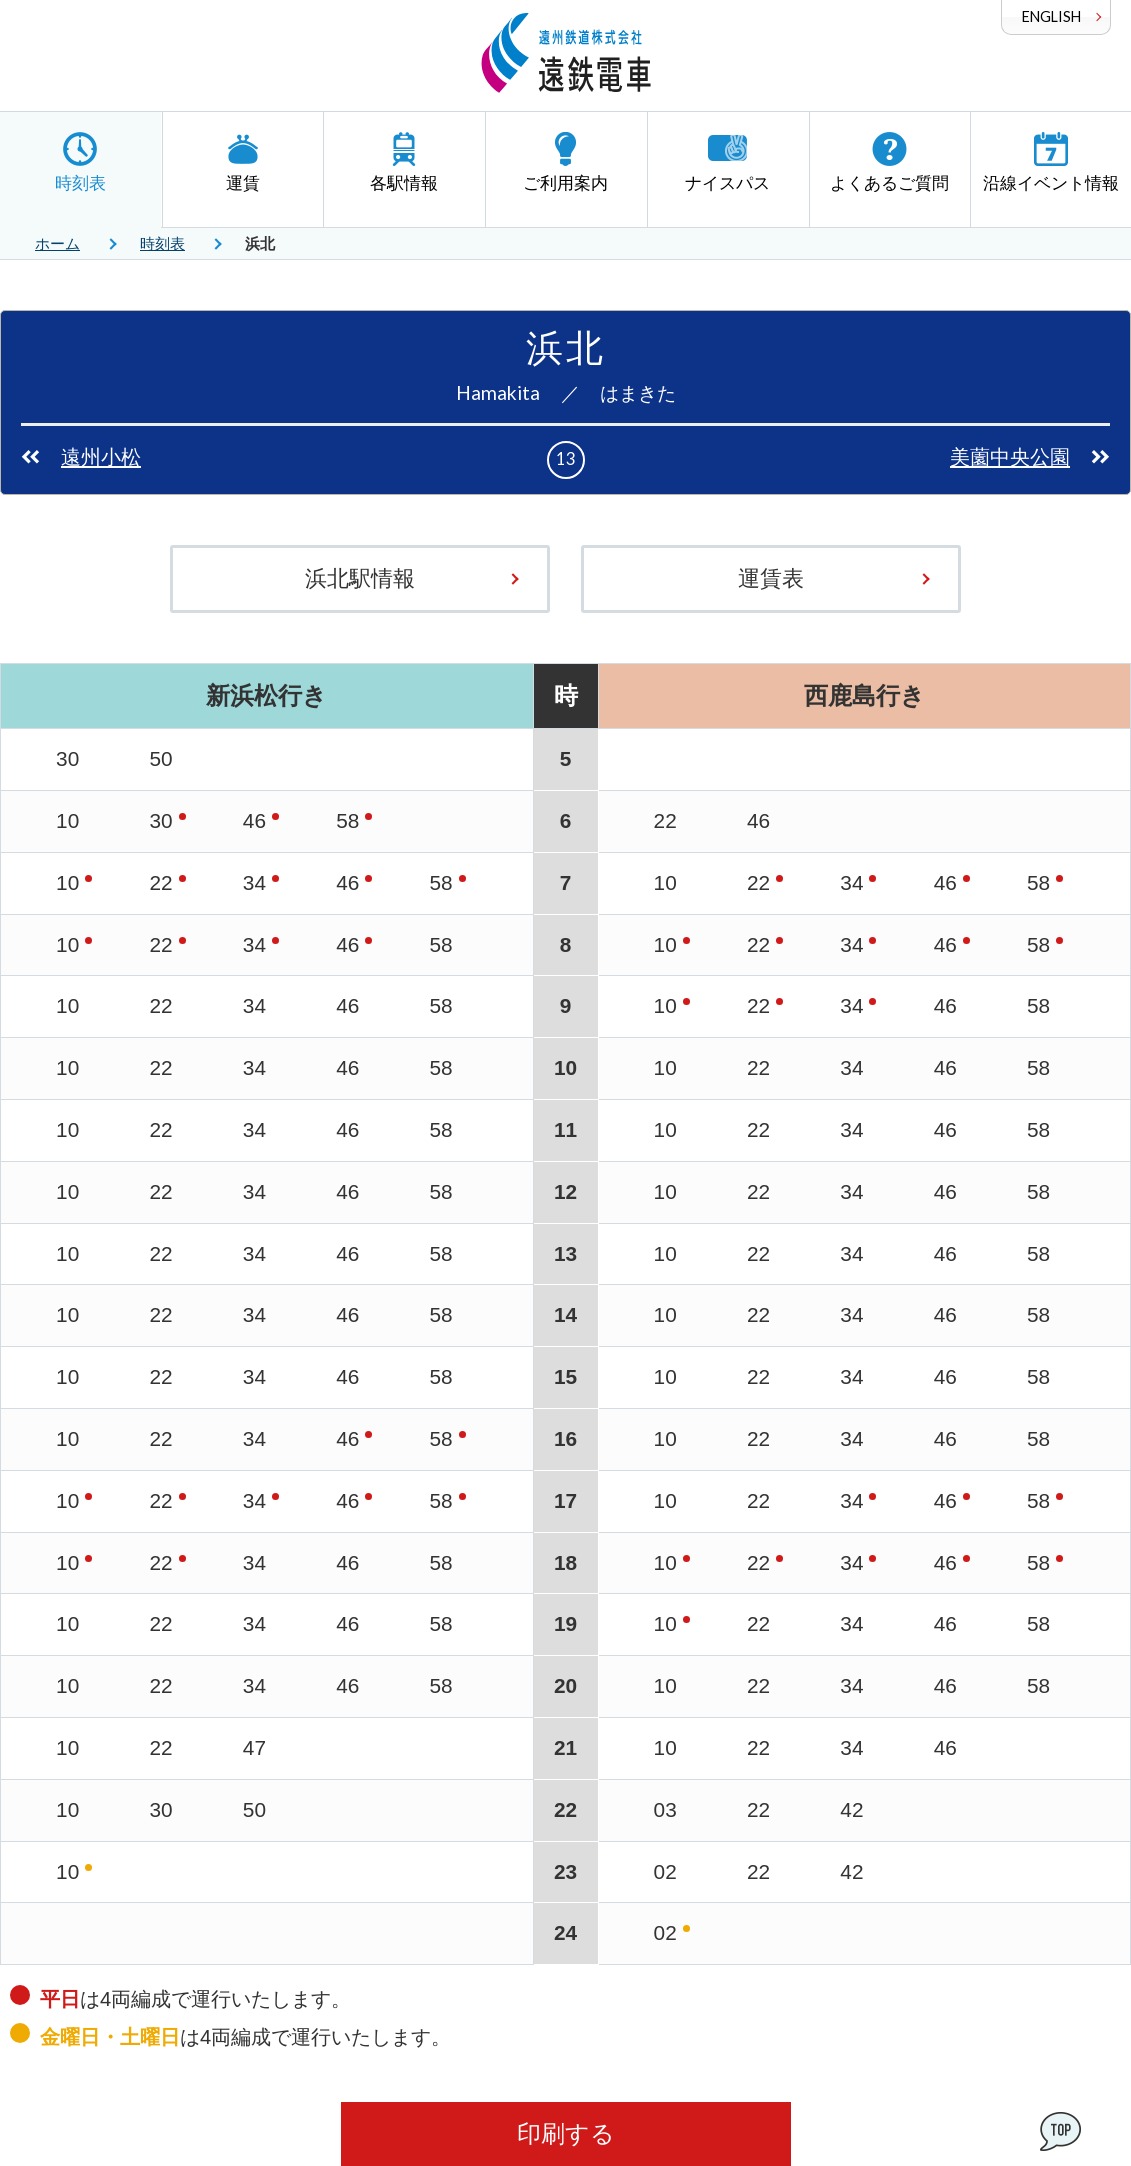 The width and height of the screenshot is (1131, 2166). I want to click on 美薗中央公園, so click(1010, 457).